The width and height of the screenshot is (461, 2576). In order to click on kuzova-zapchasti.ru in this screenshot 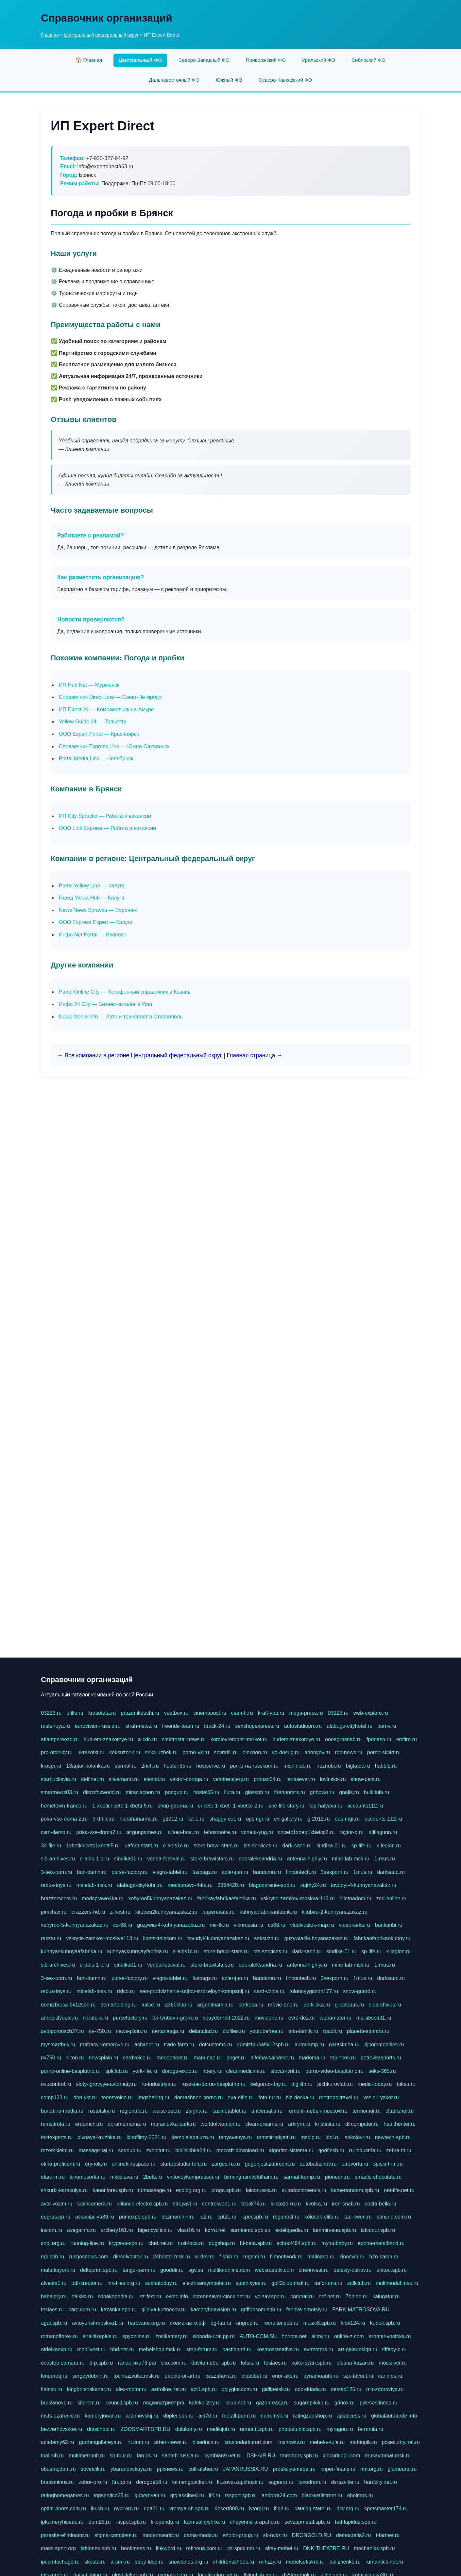, I will do `click(240, 2482)`.